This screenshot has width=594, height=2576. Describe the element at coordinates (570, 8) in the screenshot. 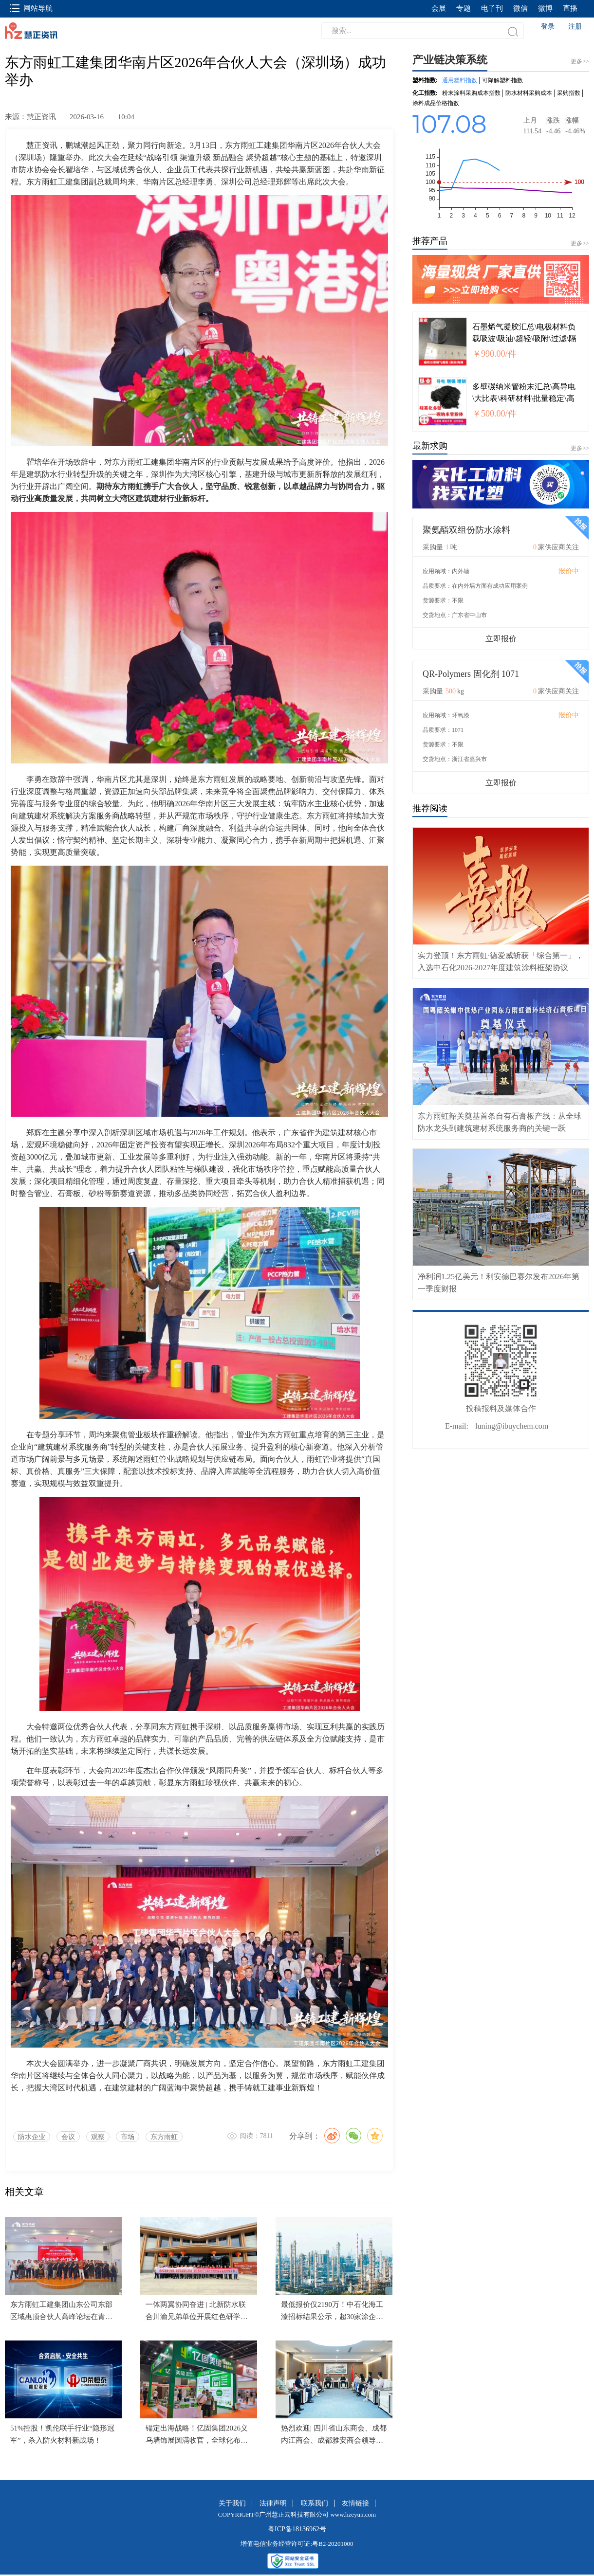

I see `直播` at that location.